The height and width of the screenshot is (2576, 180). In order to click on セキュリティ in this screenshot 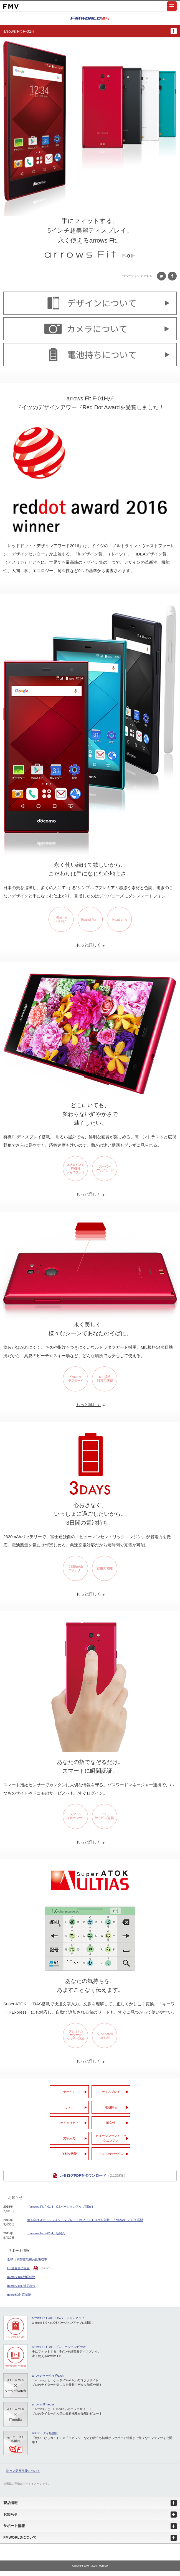, I will do `click(69, 2122)`.